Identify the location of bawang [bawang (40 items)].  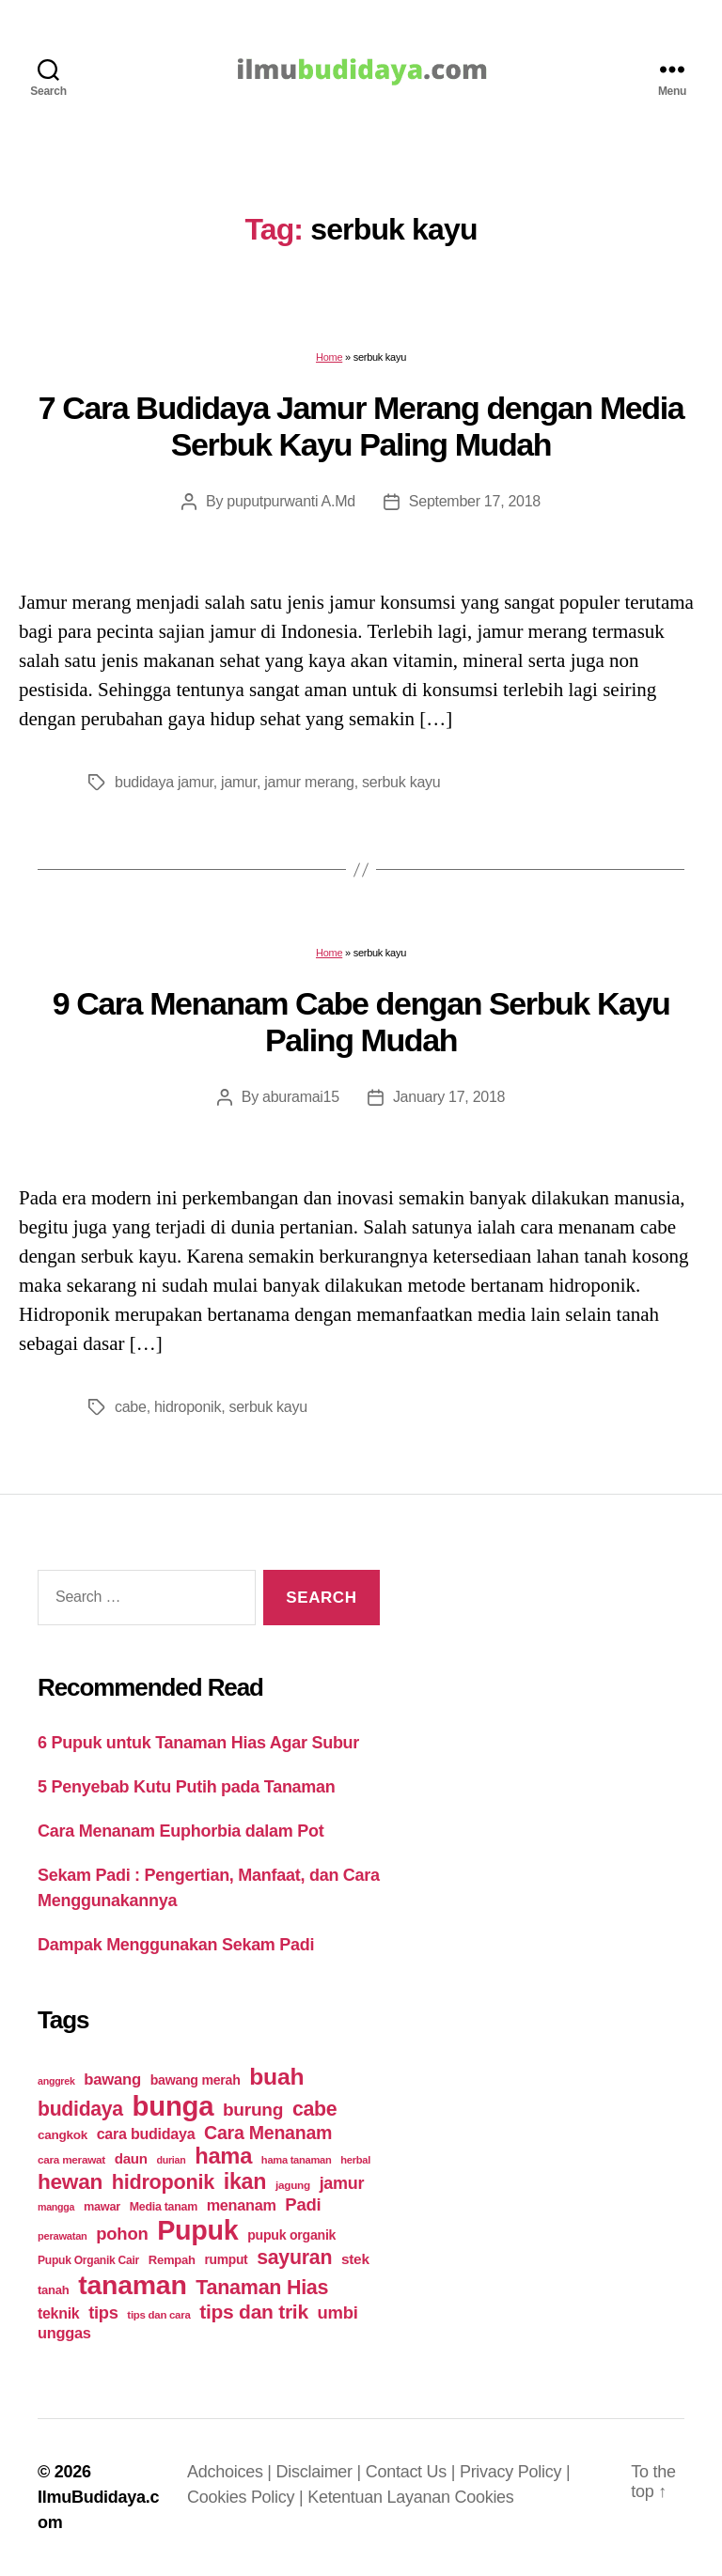
(112, 2079).